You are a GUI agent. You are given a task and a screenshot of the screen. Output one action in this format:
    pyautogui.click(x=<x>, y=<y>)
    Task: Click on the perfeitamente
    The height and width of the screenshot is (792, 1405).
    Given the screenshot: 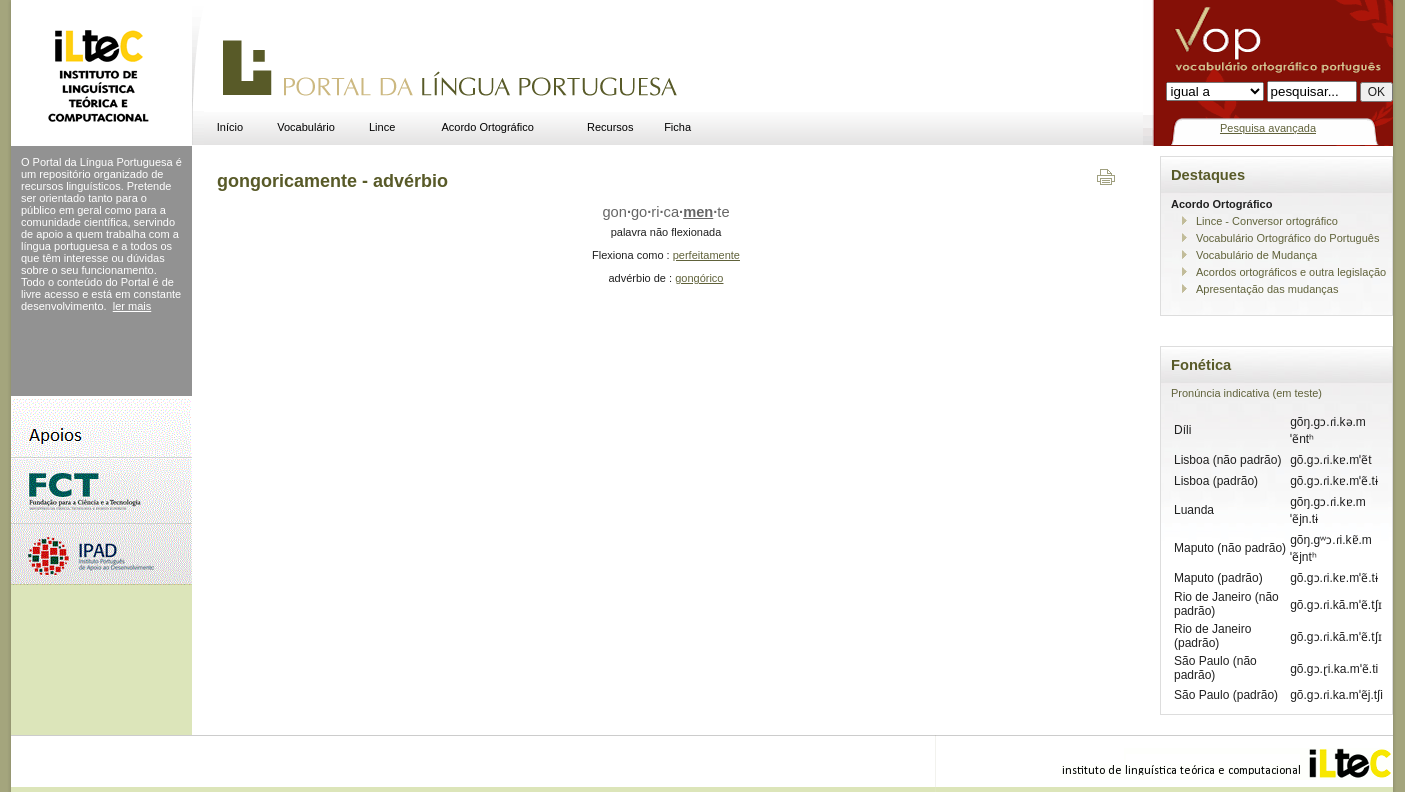 What is the action you would take?
    pyautogui.click(x=706, y=255)
    